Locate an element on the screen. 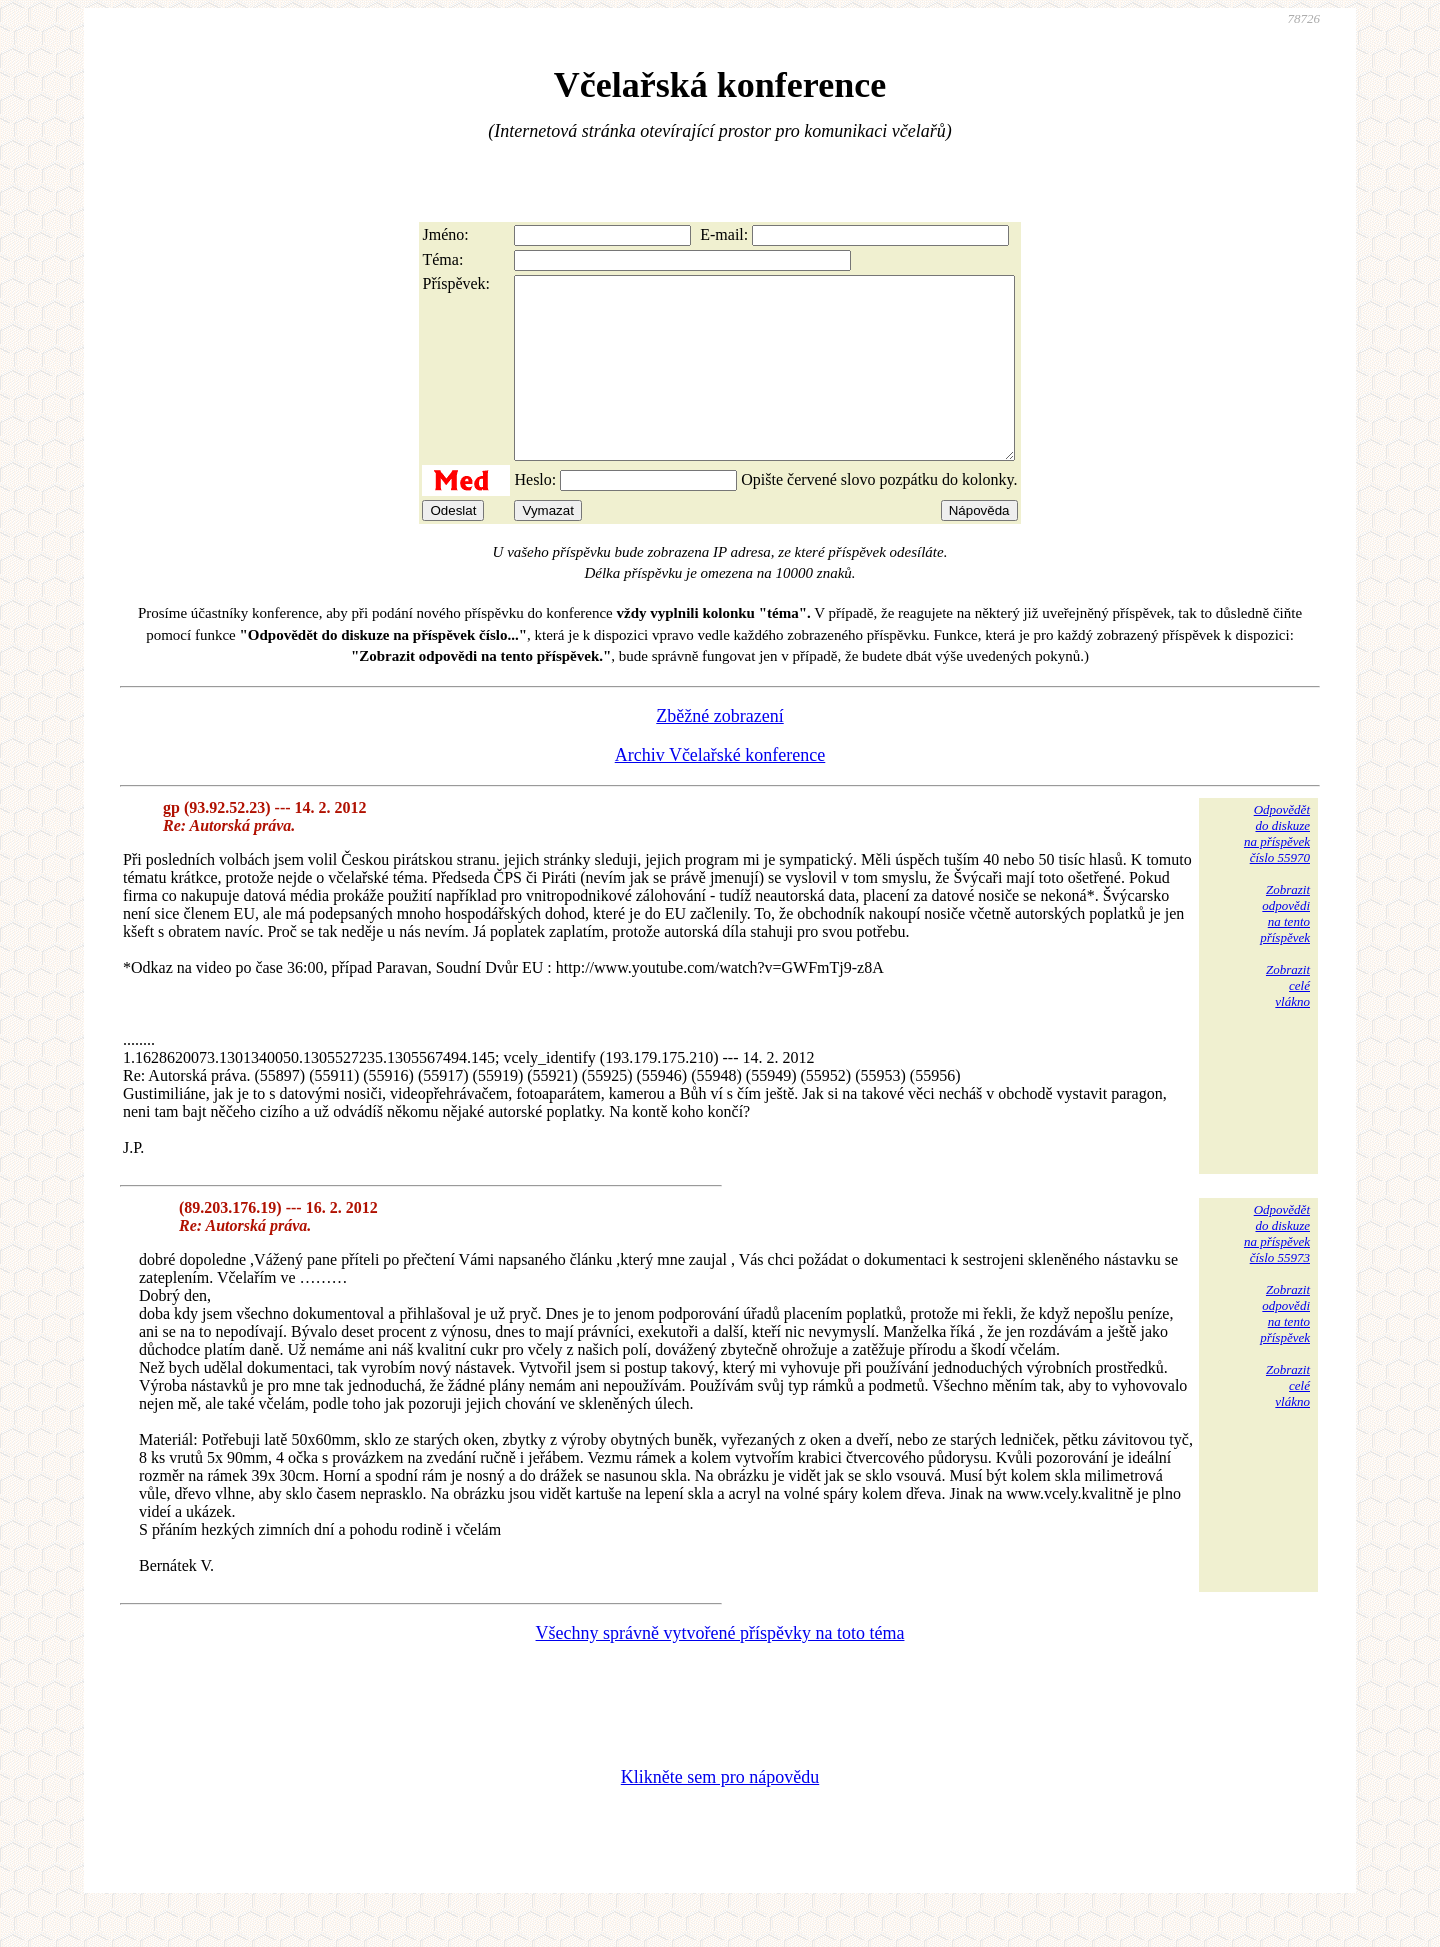 Image resolution: width=1440 pixels, height=1947 pixels. Archiv Včelařské konference is located at coordinates (720, 791).